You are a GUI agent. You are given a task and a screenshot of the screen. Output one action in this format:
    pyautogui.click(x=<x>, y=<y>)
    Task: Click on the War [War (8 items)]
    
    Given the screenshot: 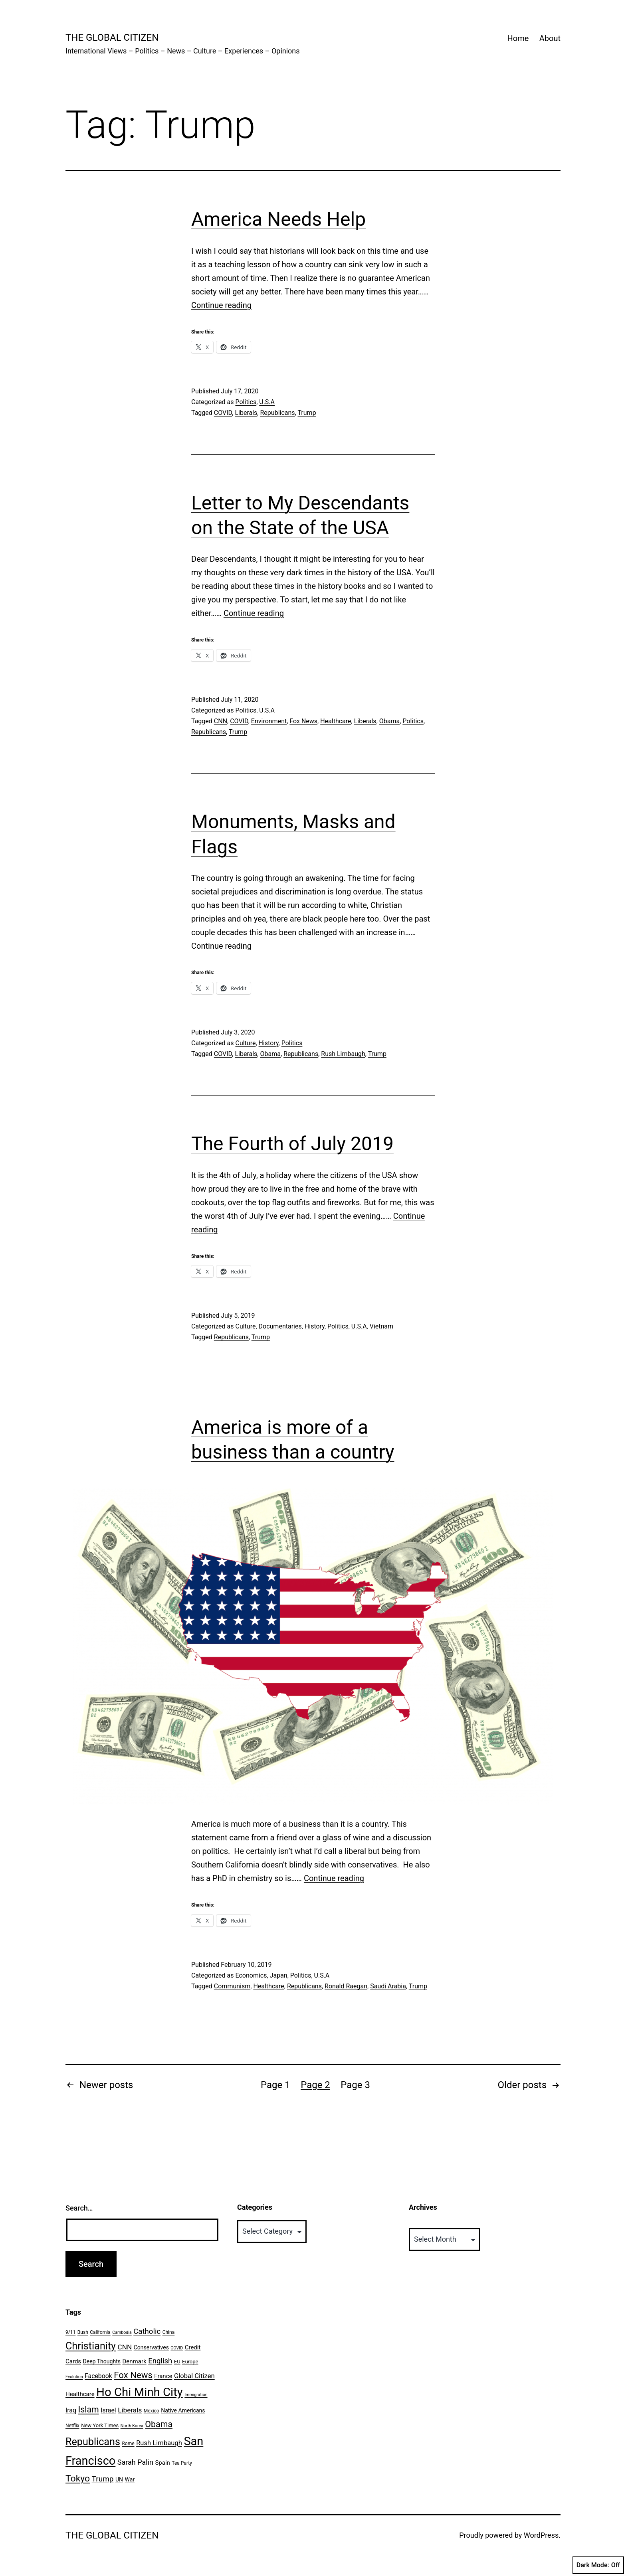 What is the action you would take?
    pyautogui.click(x=130, y=2479)
    